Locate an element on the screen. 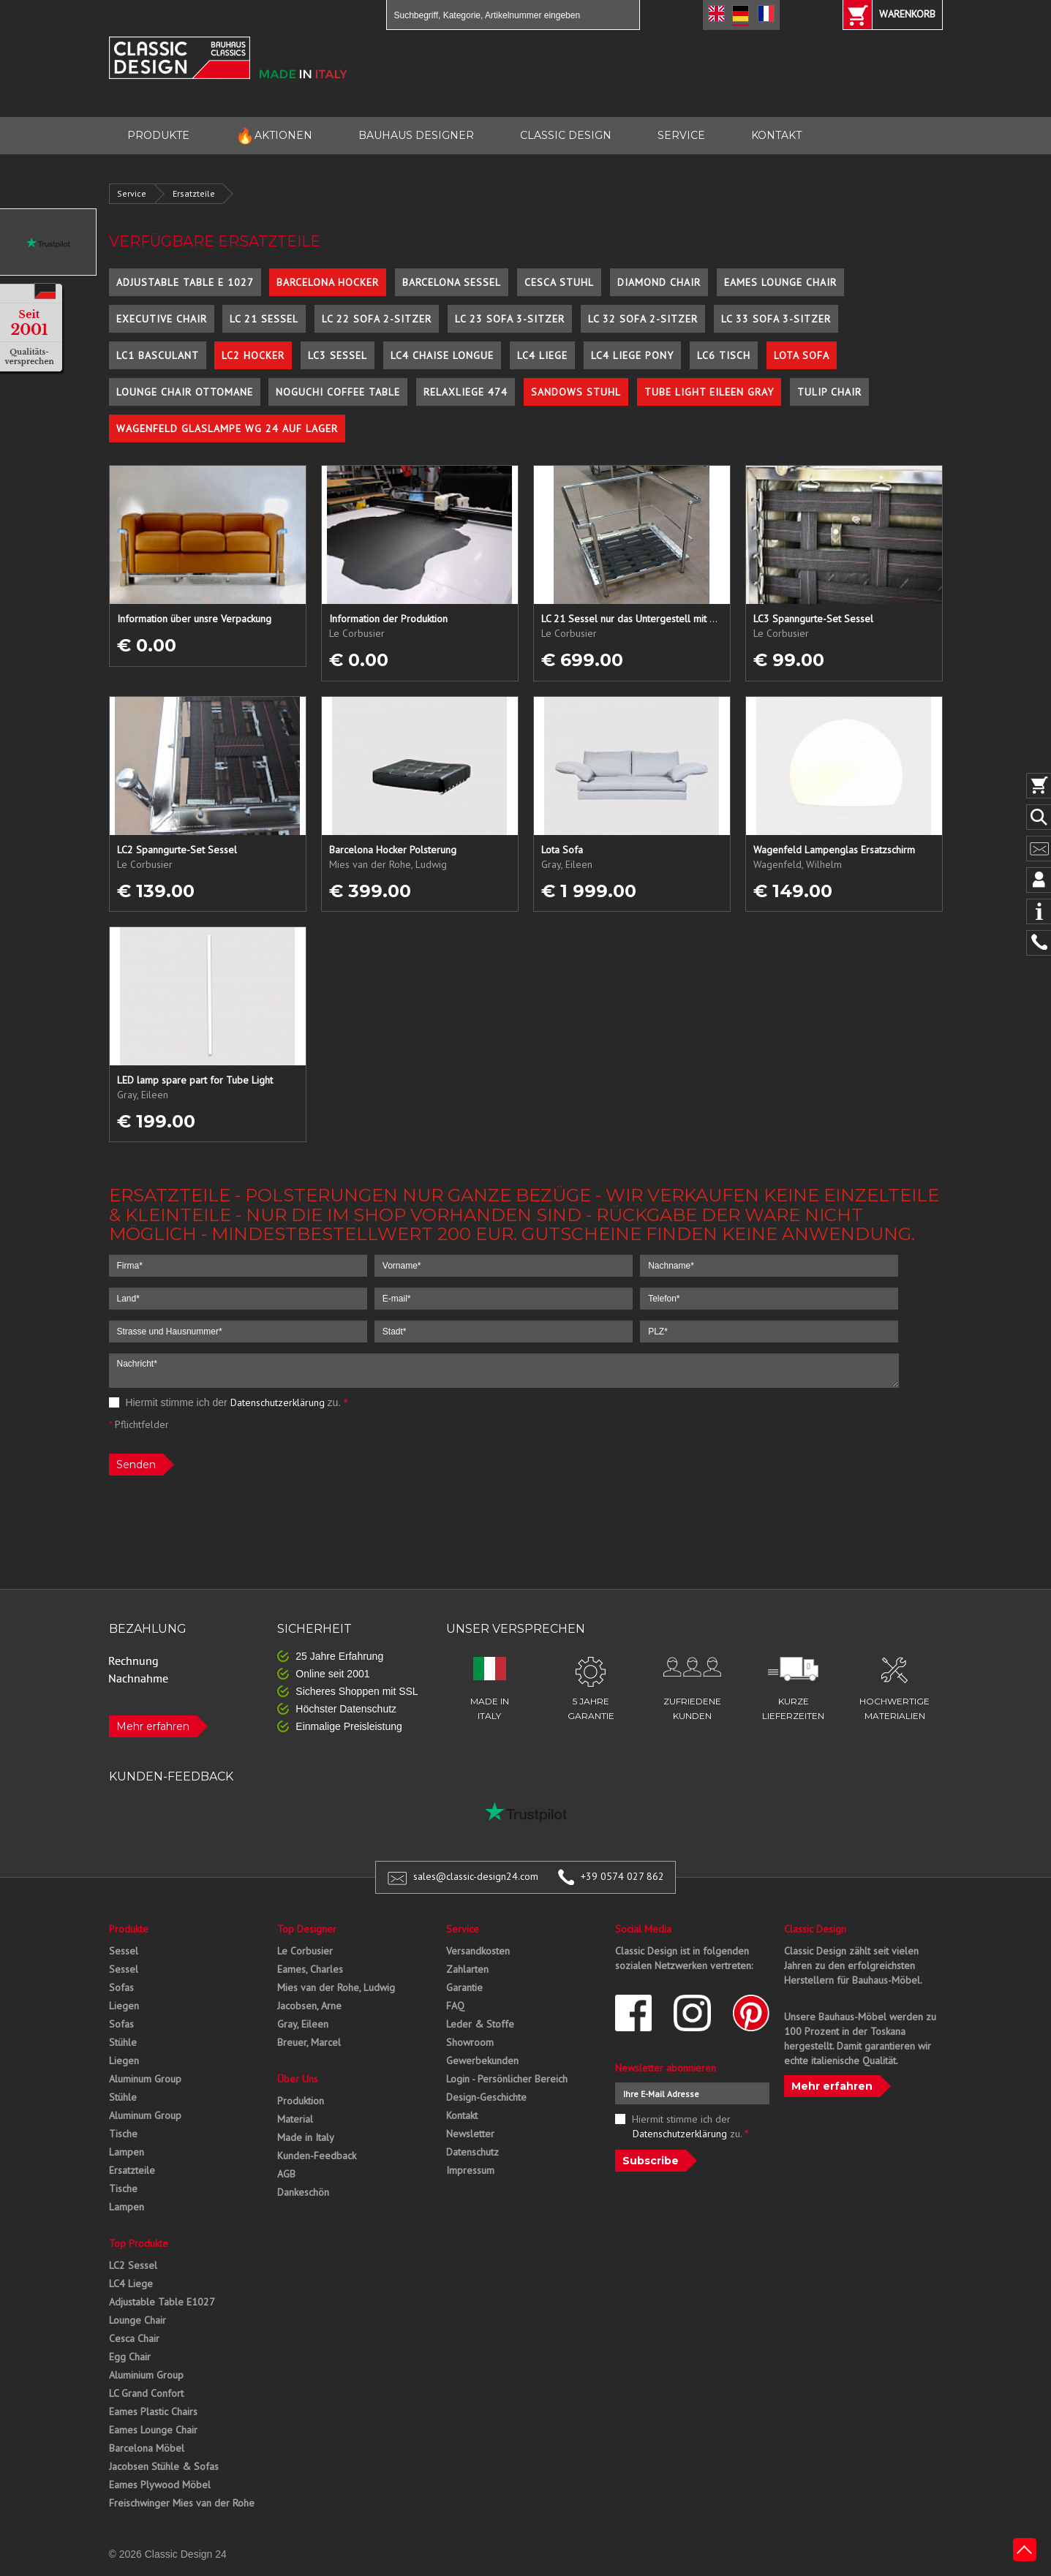 The image size is (1051, 2576). Lounge Chair is located at coordinates (137, 2320).